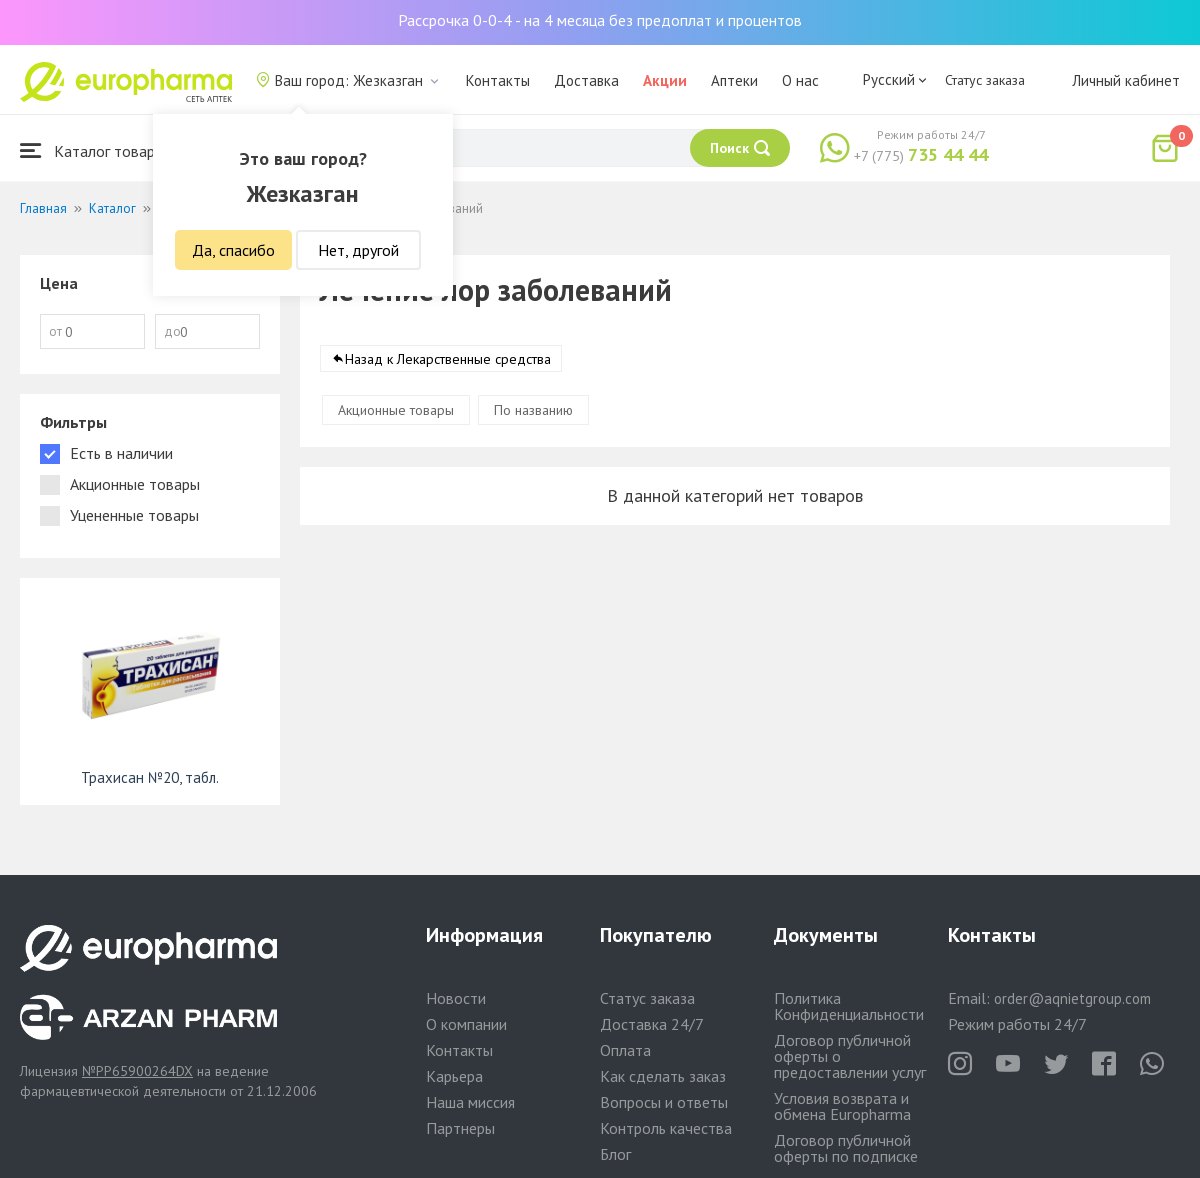 The image size is (1200, 1178). What do you see at coordinates (454, 1076) in the screenshot?
I see `Карьера` at bounding box center [454, 1076].